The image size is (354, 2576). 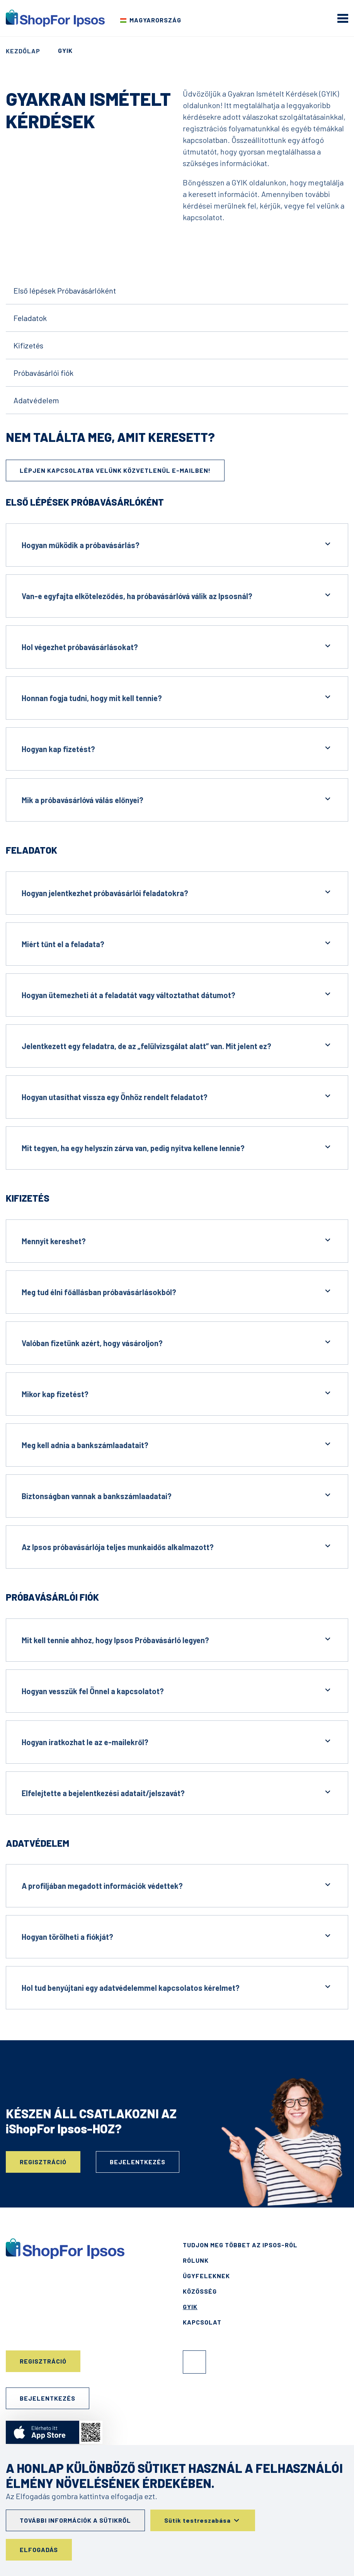 What do you see at coordinates (177, 1546) in the screenshot?
I see `Az Ipsos próbavásárlója teljes munkaidős alkalmazott?` at bounding box center [177, 1546].